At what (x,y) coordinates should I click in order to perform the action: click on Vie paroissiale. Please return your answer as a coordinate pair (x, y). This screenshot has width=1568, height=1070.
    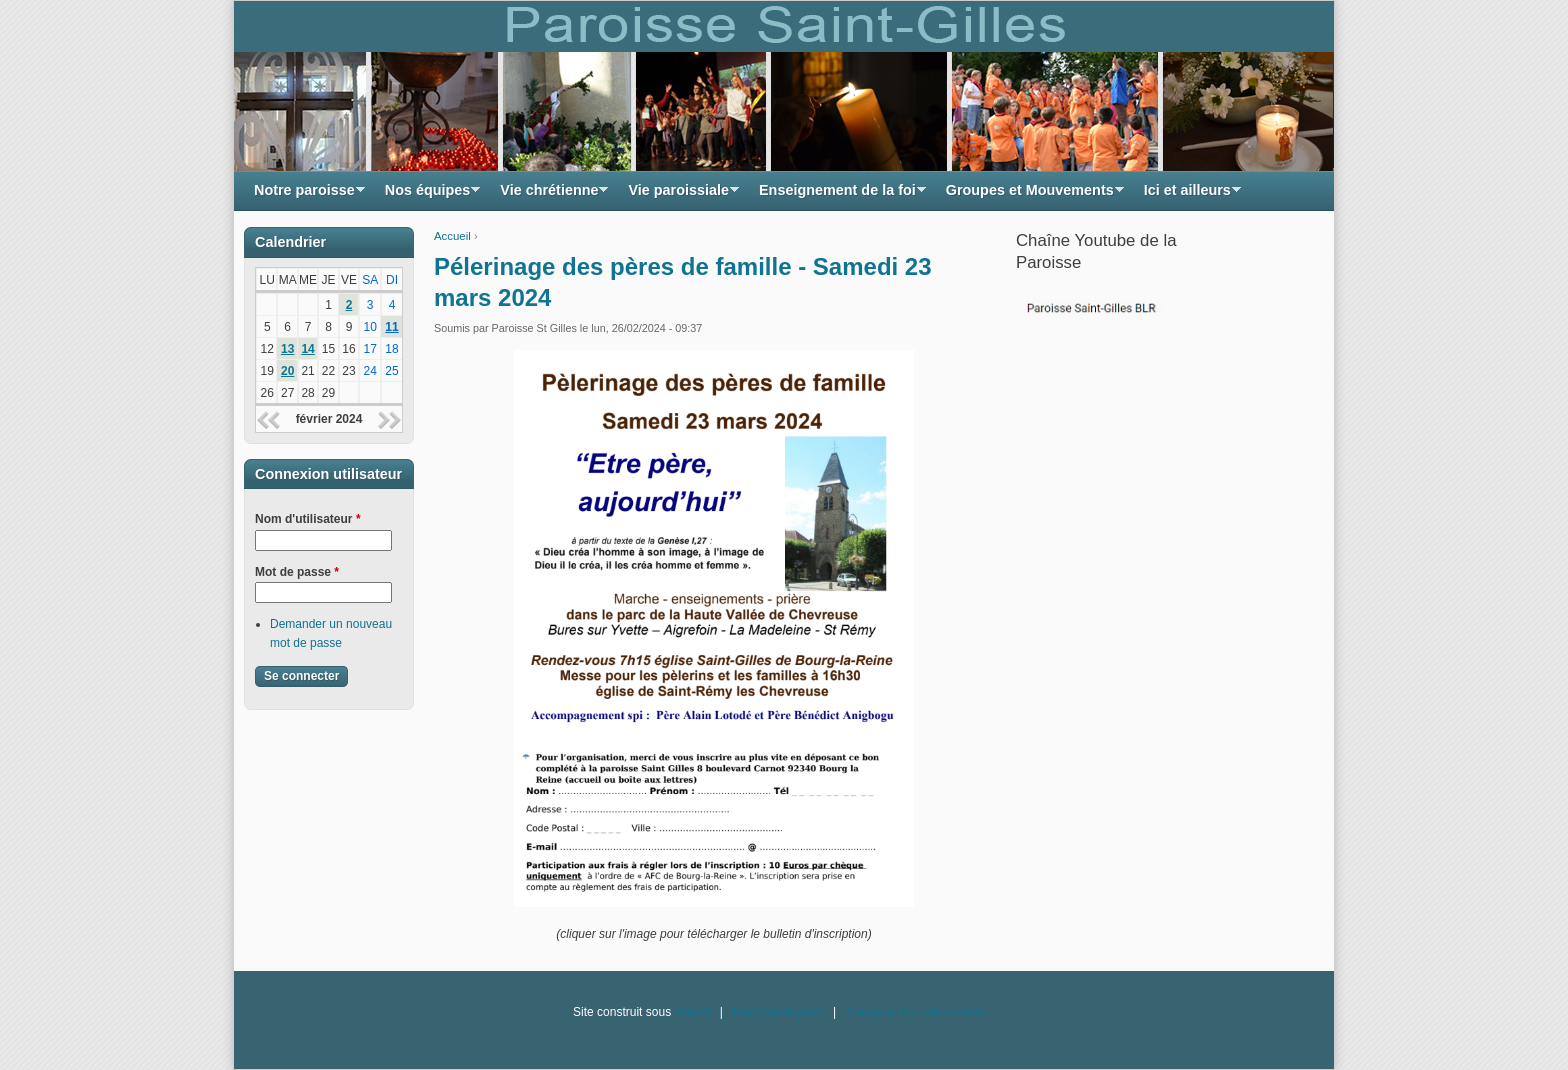
    Looking at the image, I should click on (678, 195).